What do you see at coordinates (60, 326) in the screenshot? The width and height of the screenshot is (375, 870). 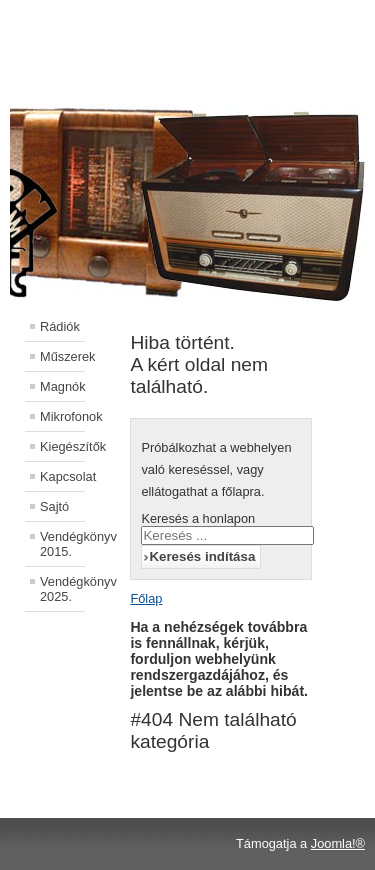 I see `Rádiók` at bounding box center [60, 326].